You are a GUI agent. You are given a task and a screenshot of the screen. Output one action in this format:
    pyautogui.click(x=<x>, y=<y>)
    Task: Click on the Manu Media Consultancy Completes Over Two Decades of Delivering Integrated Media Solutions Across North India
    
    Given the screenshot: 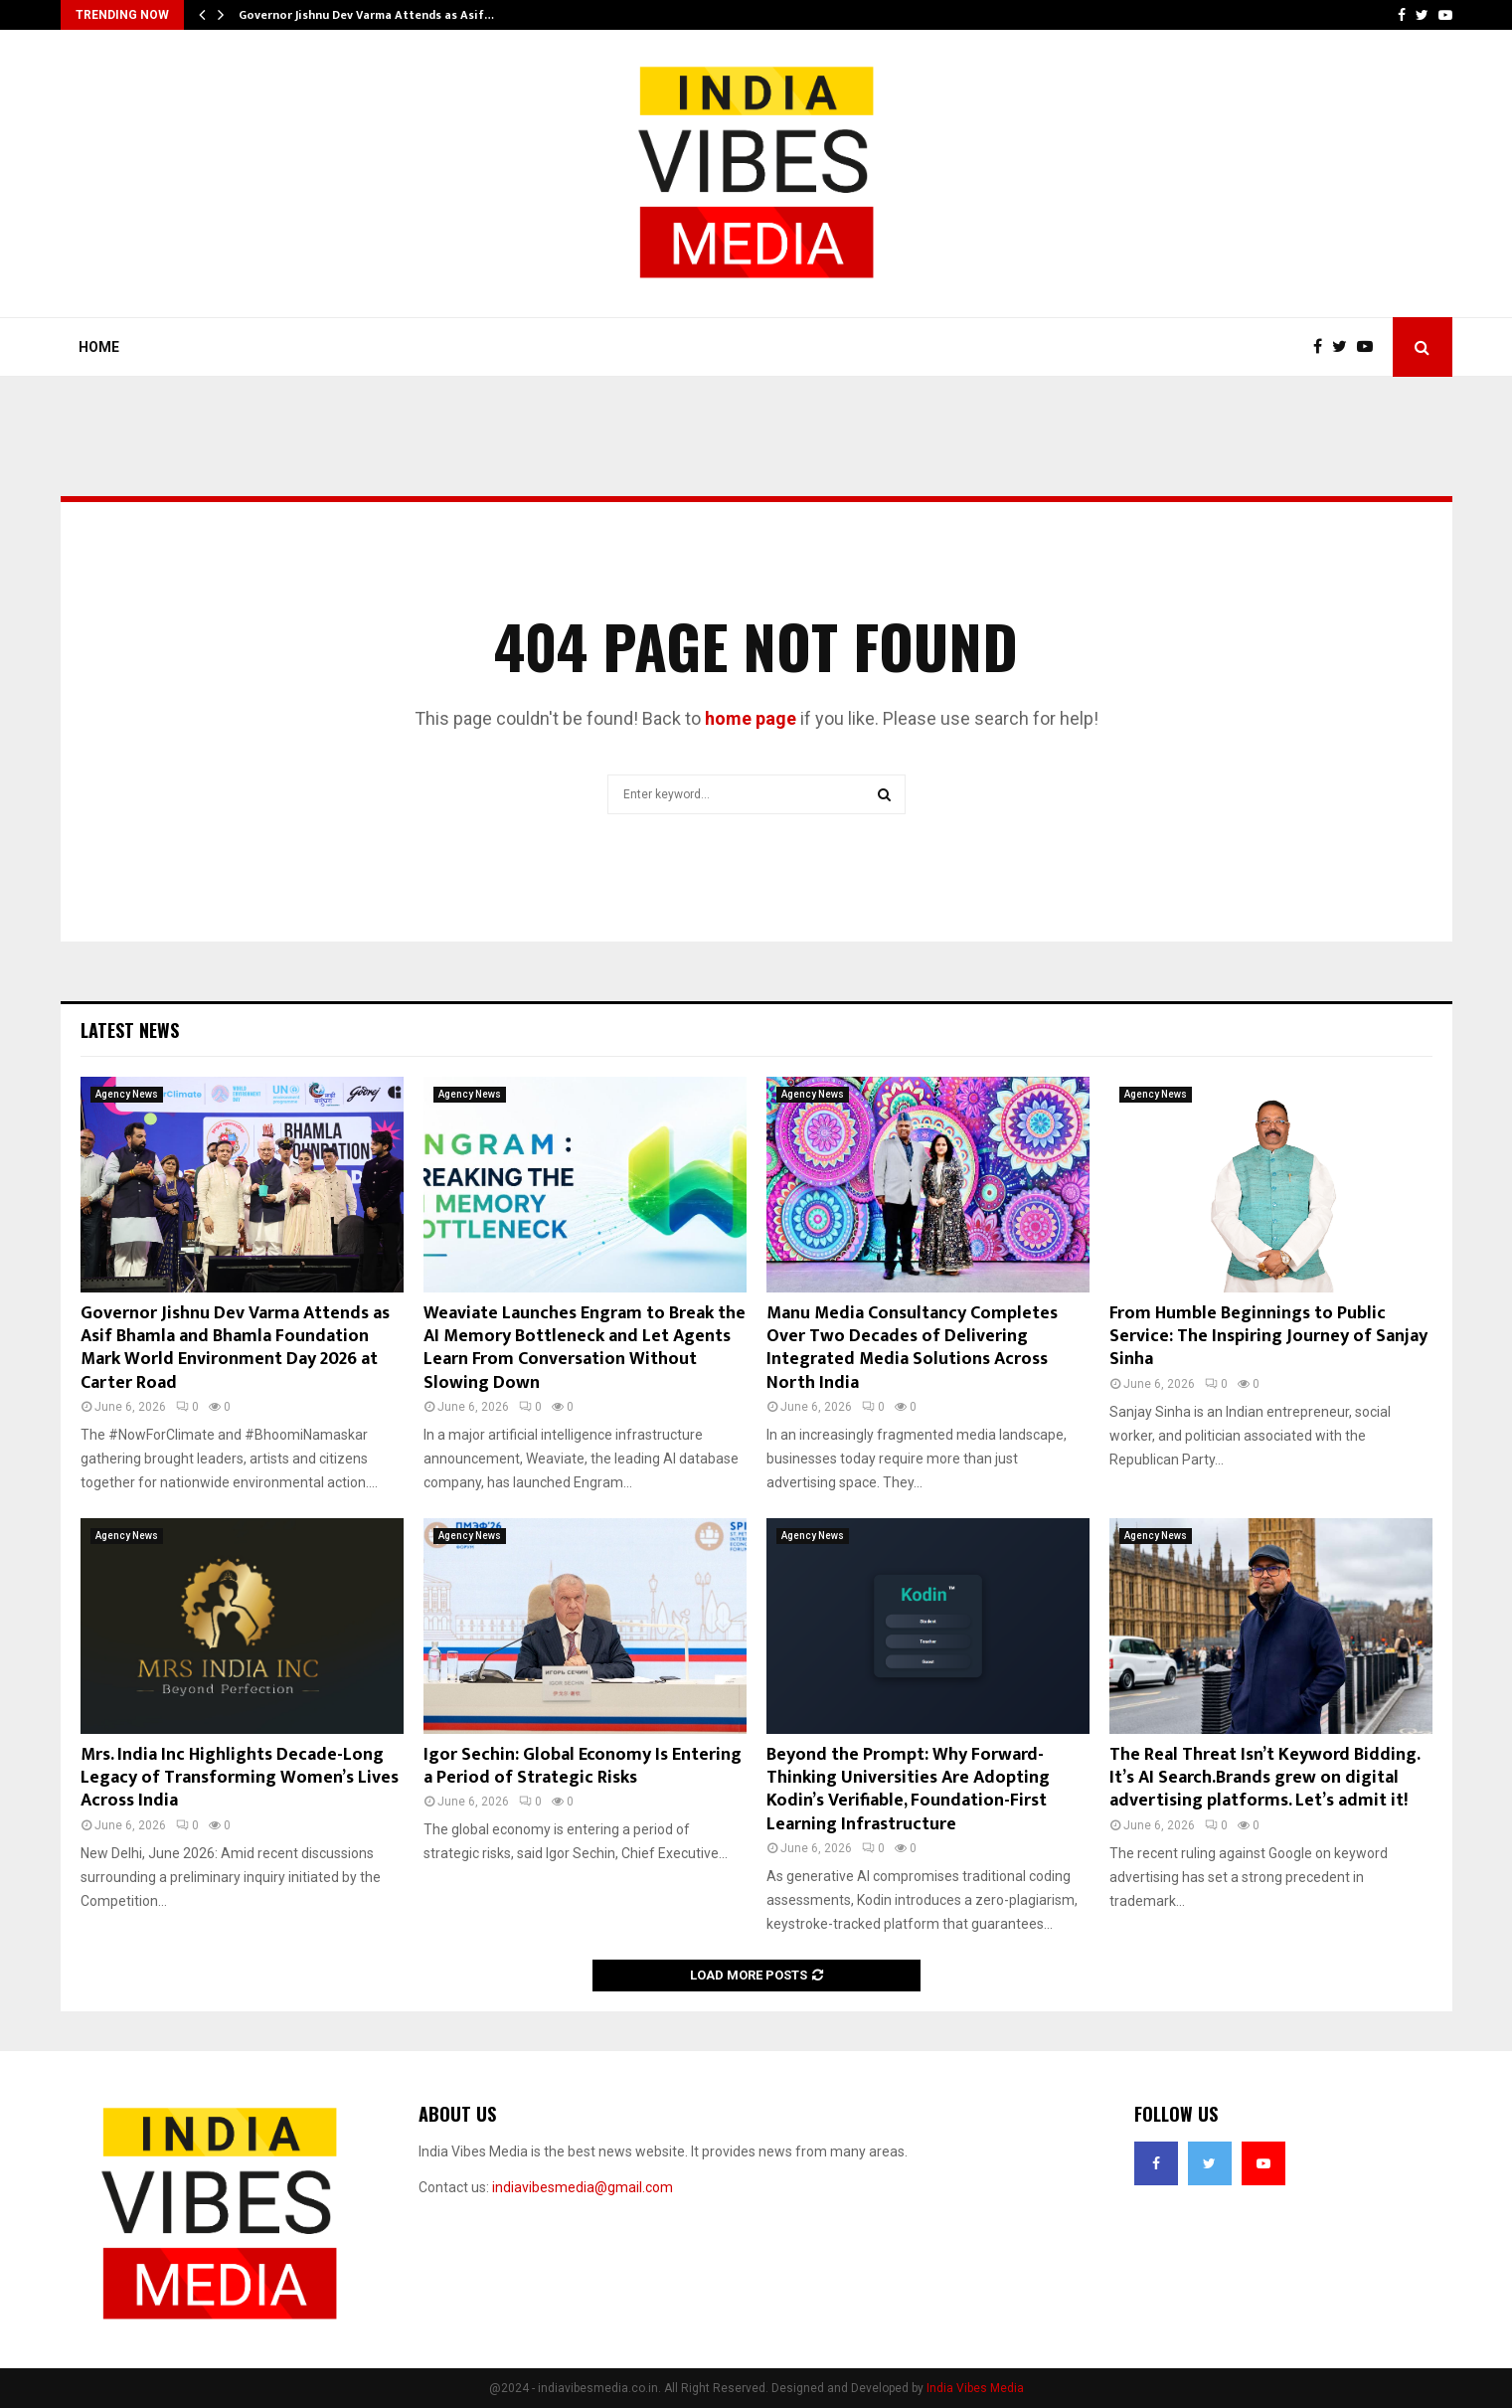 What is the action you would take?
    pyautogui.click(x=912, y=1348)
    